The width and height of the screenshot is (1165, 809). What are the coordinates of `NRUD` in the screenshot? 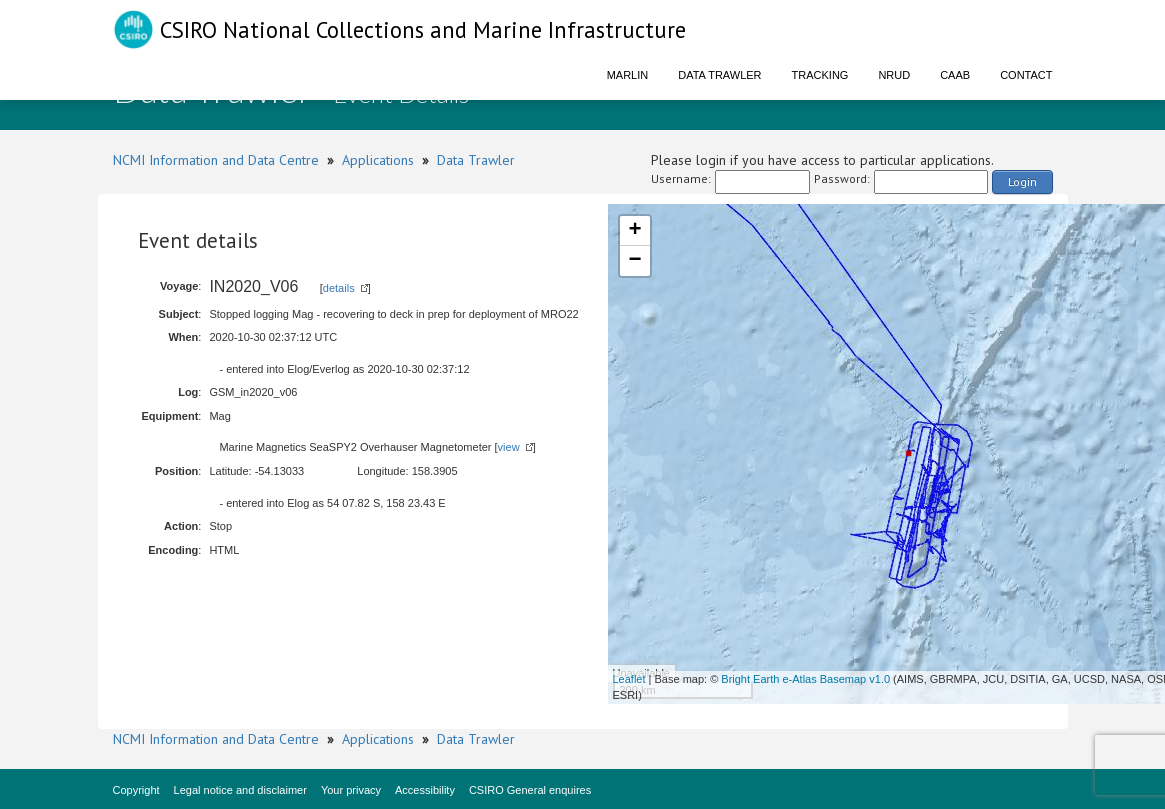 It's located at (894, 75).